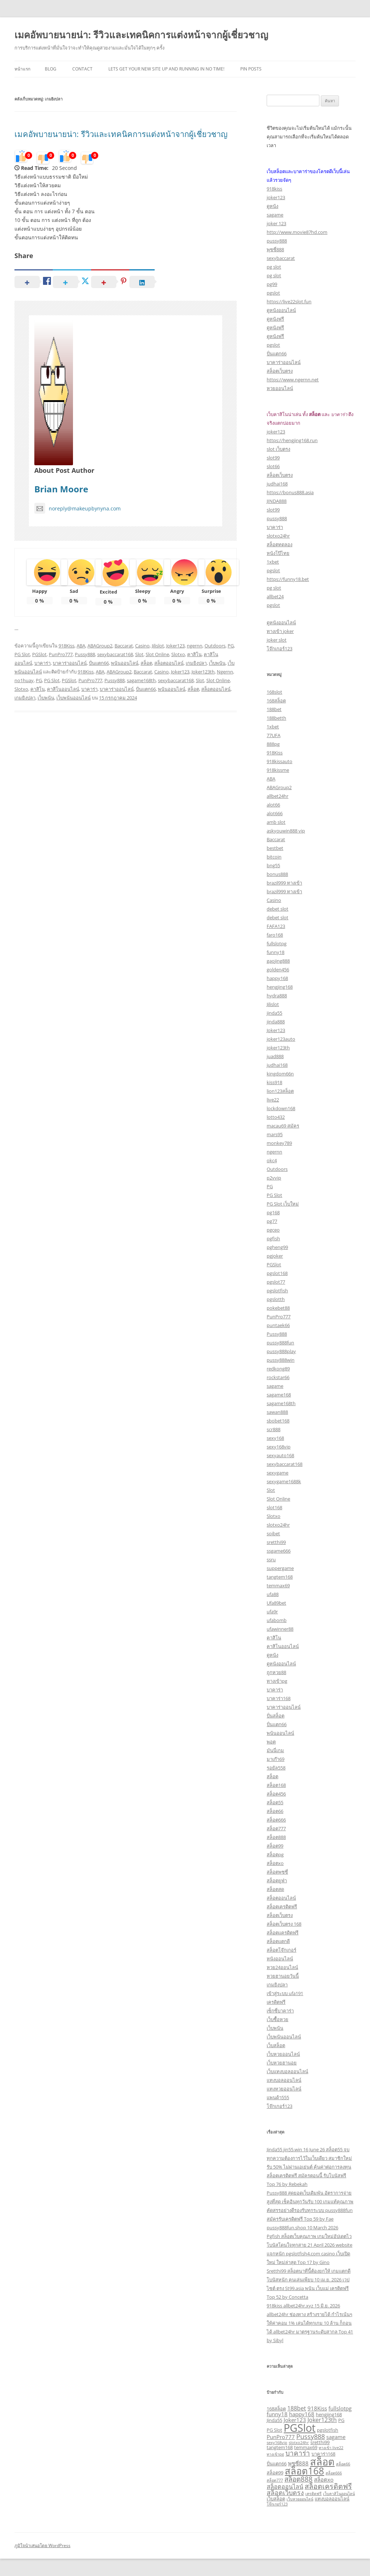  Describe the element at coordinates (277, 2504) in the screenshot. I see `โจ๊กเกอร์123 [โจ๊กเกอร์123 (2 รายการ)]` at that location.